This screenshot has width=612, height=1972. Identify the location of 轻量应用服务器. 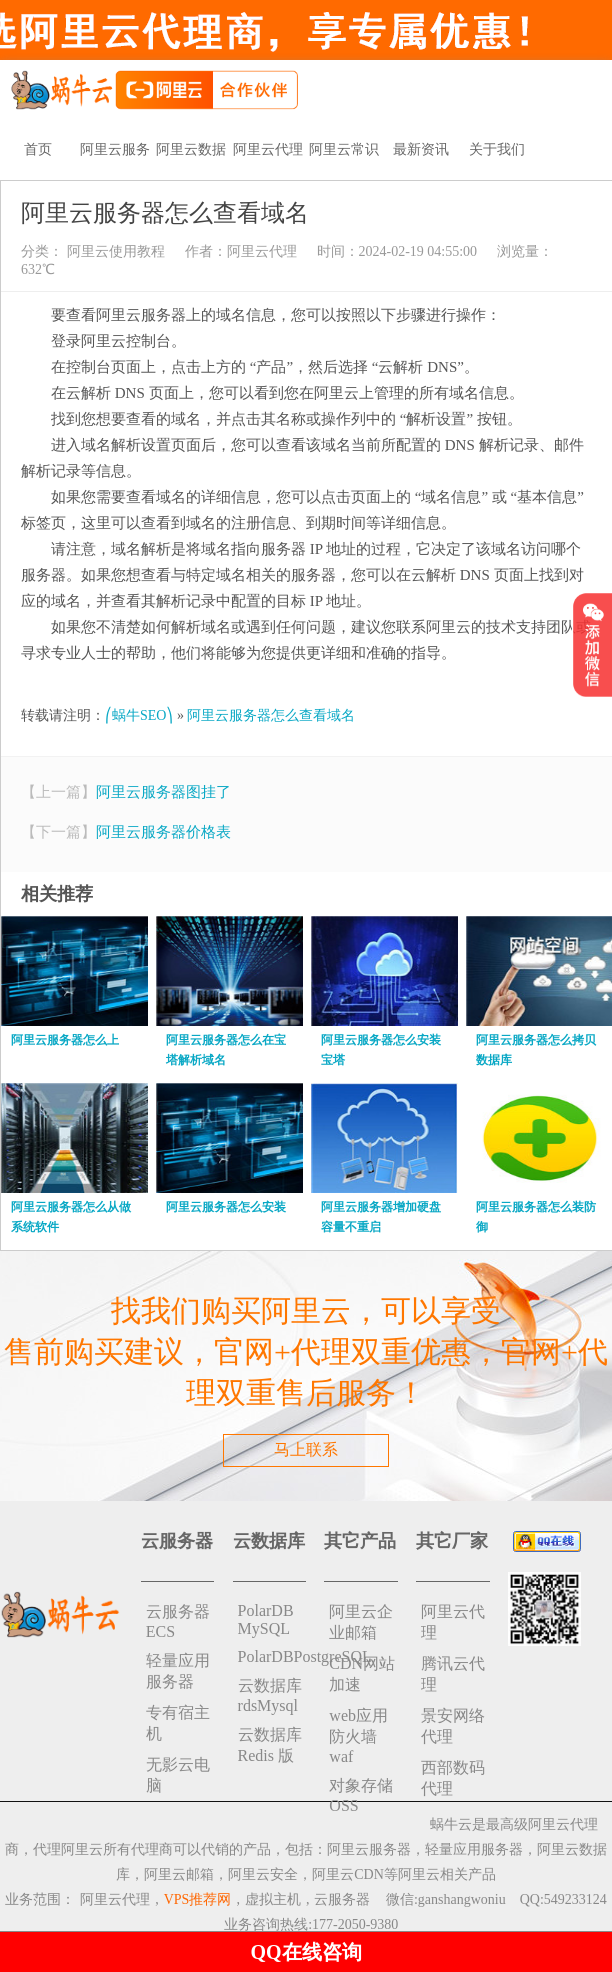
(178, 1671).